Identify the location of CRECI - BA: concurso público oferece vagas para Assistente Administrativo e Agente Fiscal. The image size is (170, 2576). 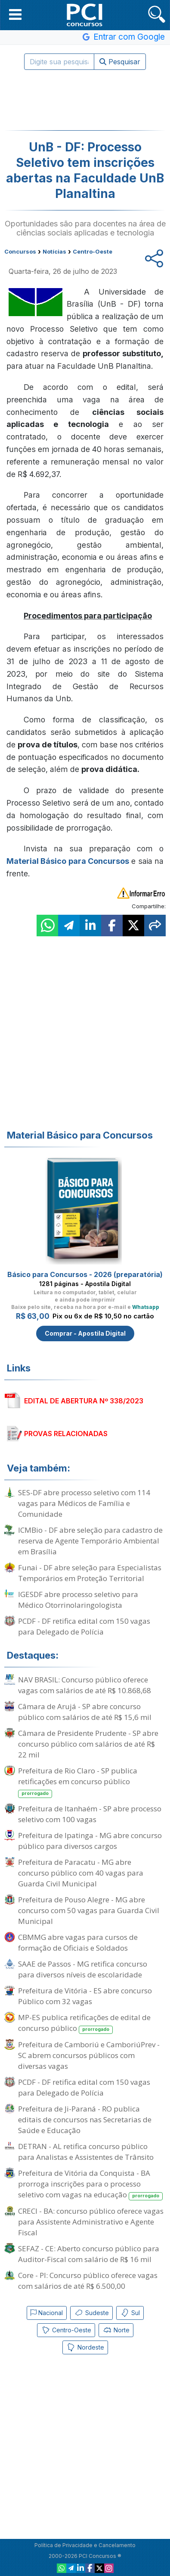
(91, 2221).